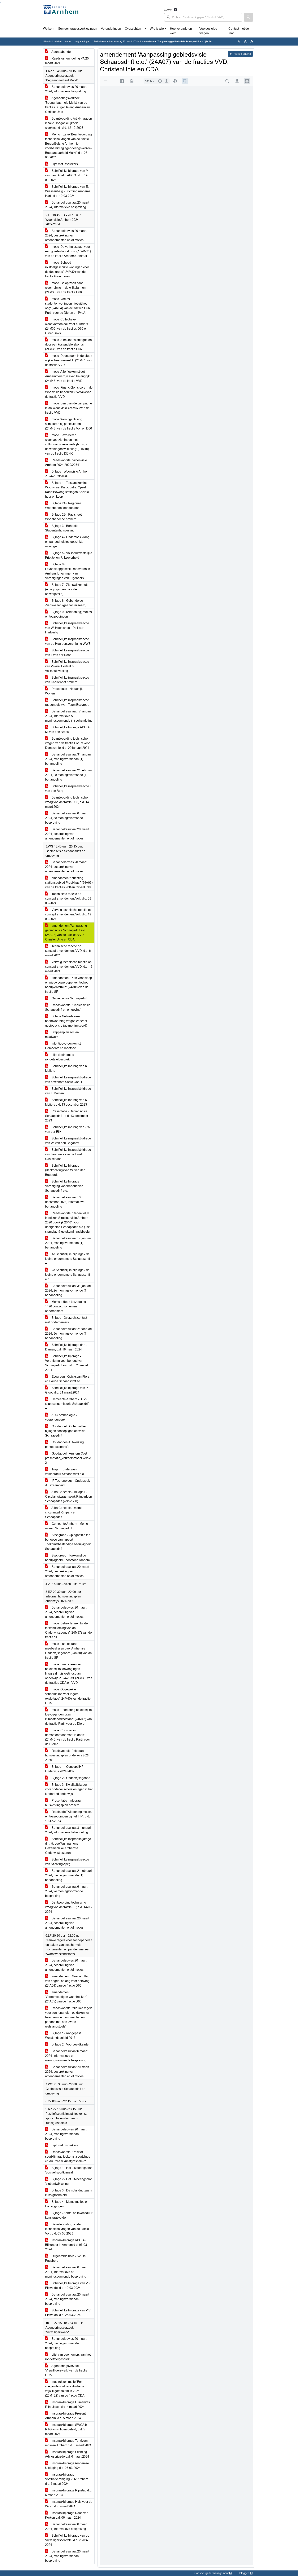 This screenshot has width=298, height=2576. I want to click on Inspraakbijdrage Voetbalvereniging VDZ Arnhem d.d. 6 maart 2024, so click(66, 2479).